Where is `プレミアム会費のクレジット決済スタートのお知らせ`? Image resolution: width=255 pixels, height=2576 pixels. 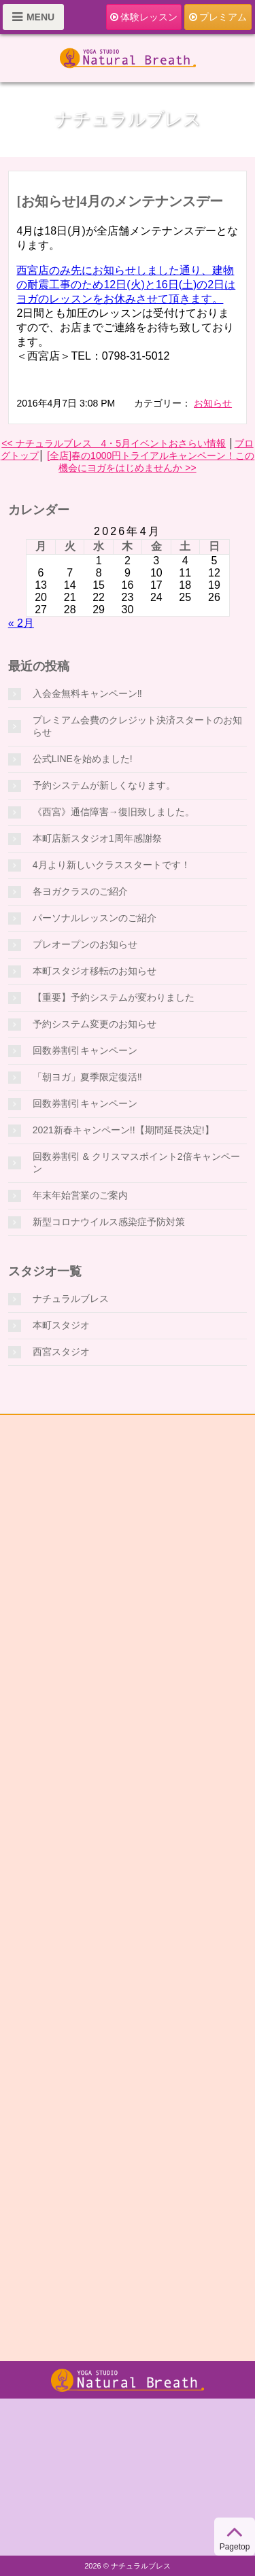 プレミアム会費のクレジット決済スタートのお知らせ is located at coordinates (137, 726).